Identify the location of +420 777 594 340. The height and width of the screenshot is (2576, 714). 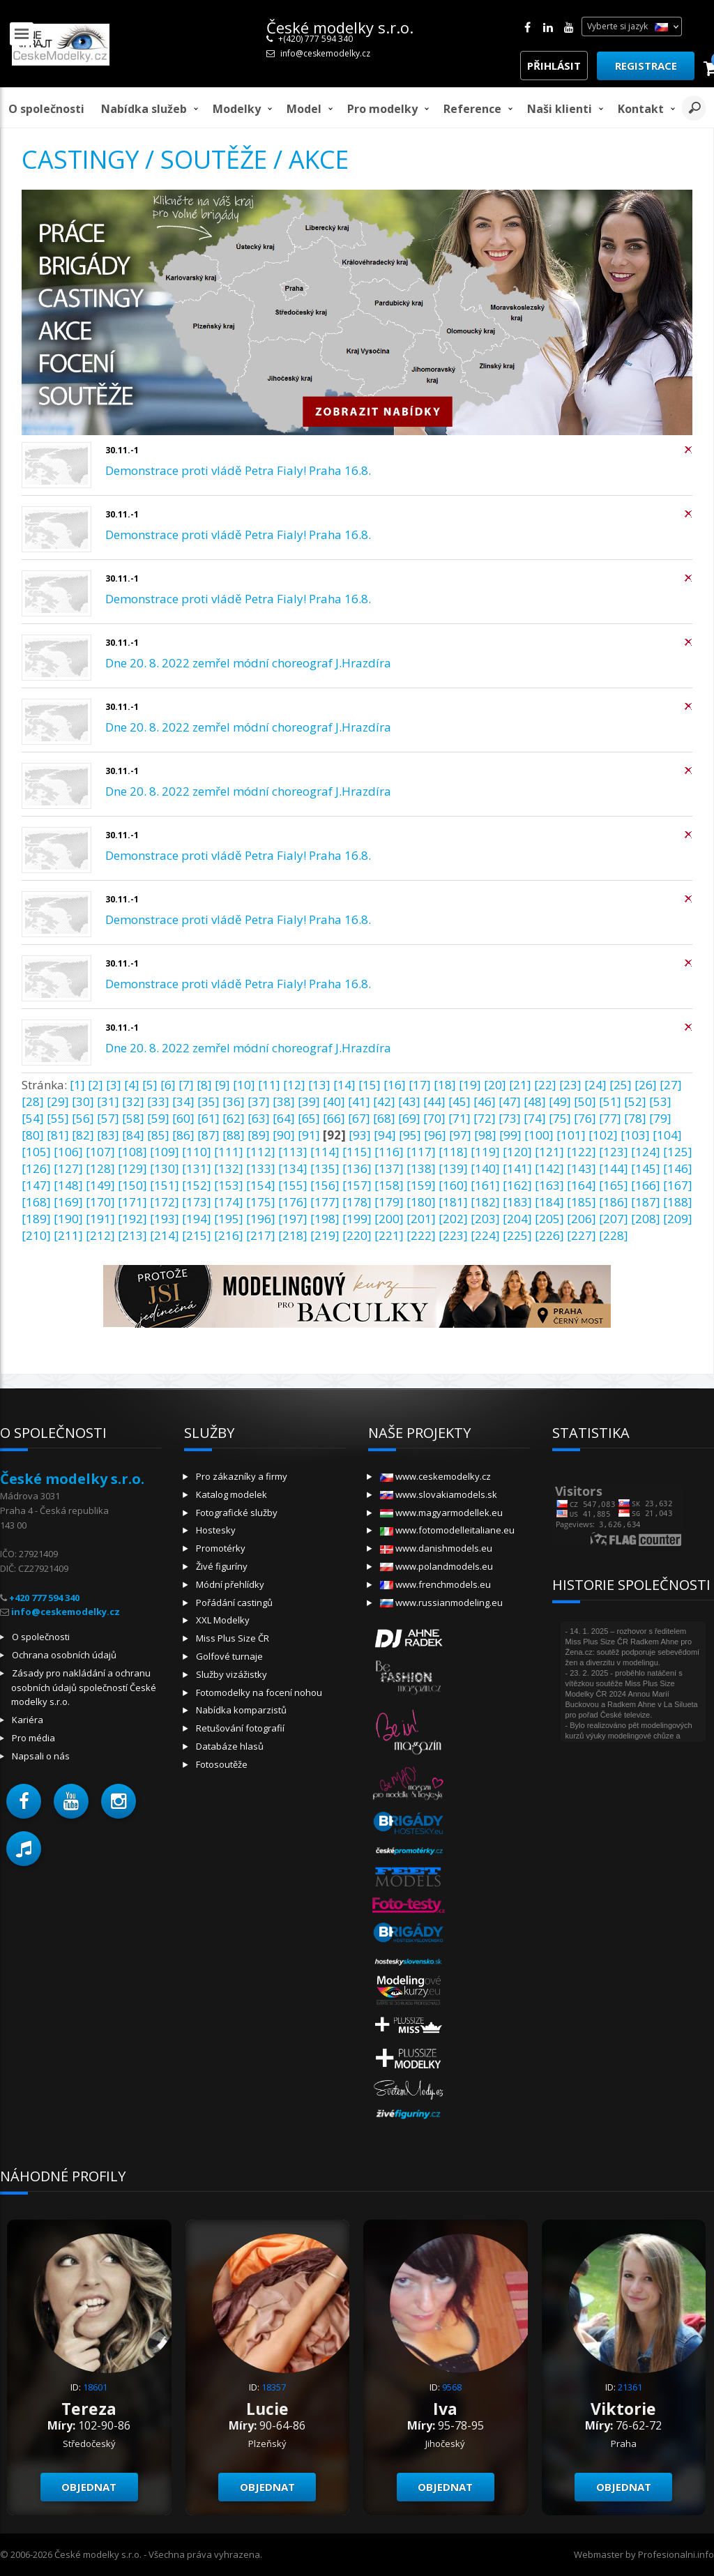
(44, 1597).